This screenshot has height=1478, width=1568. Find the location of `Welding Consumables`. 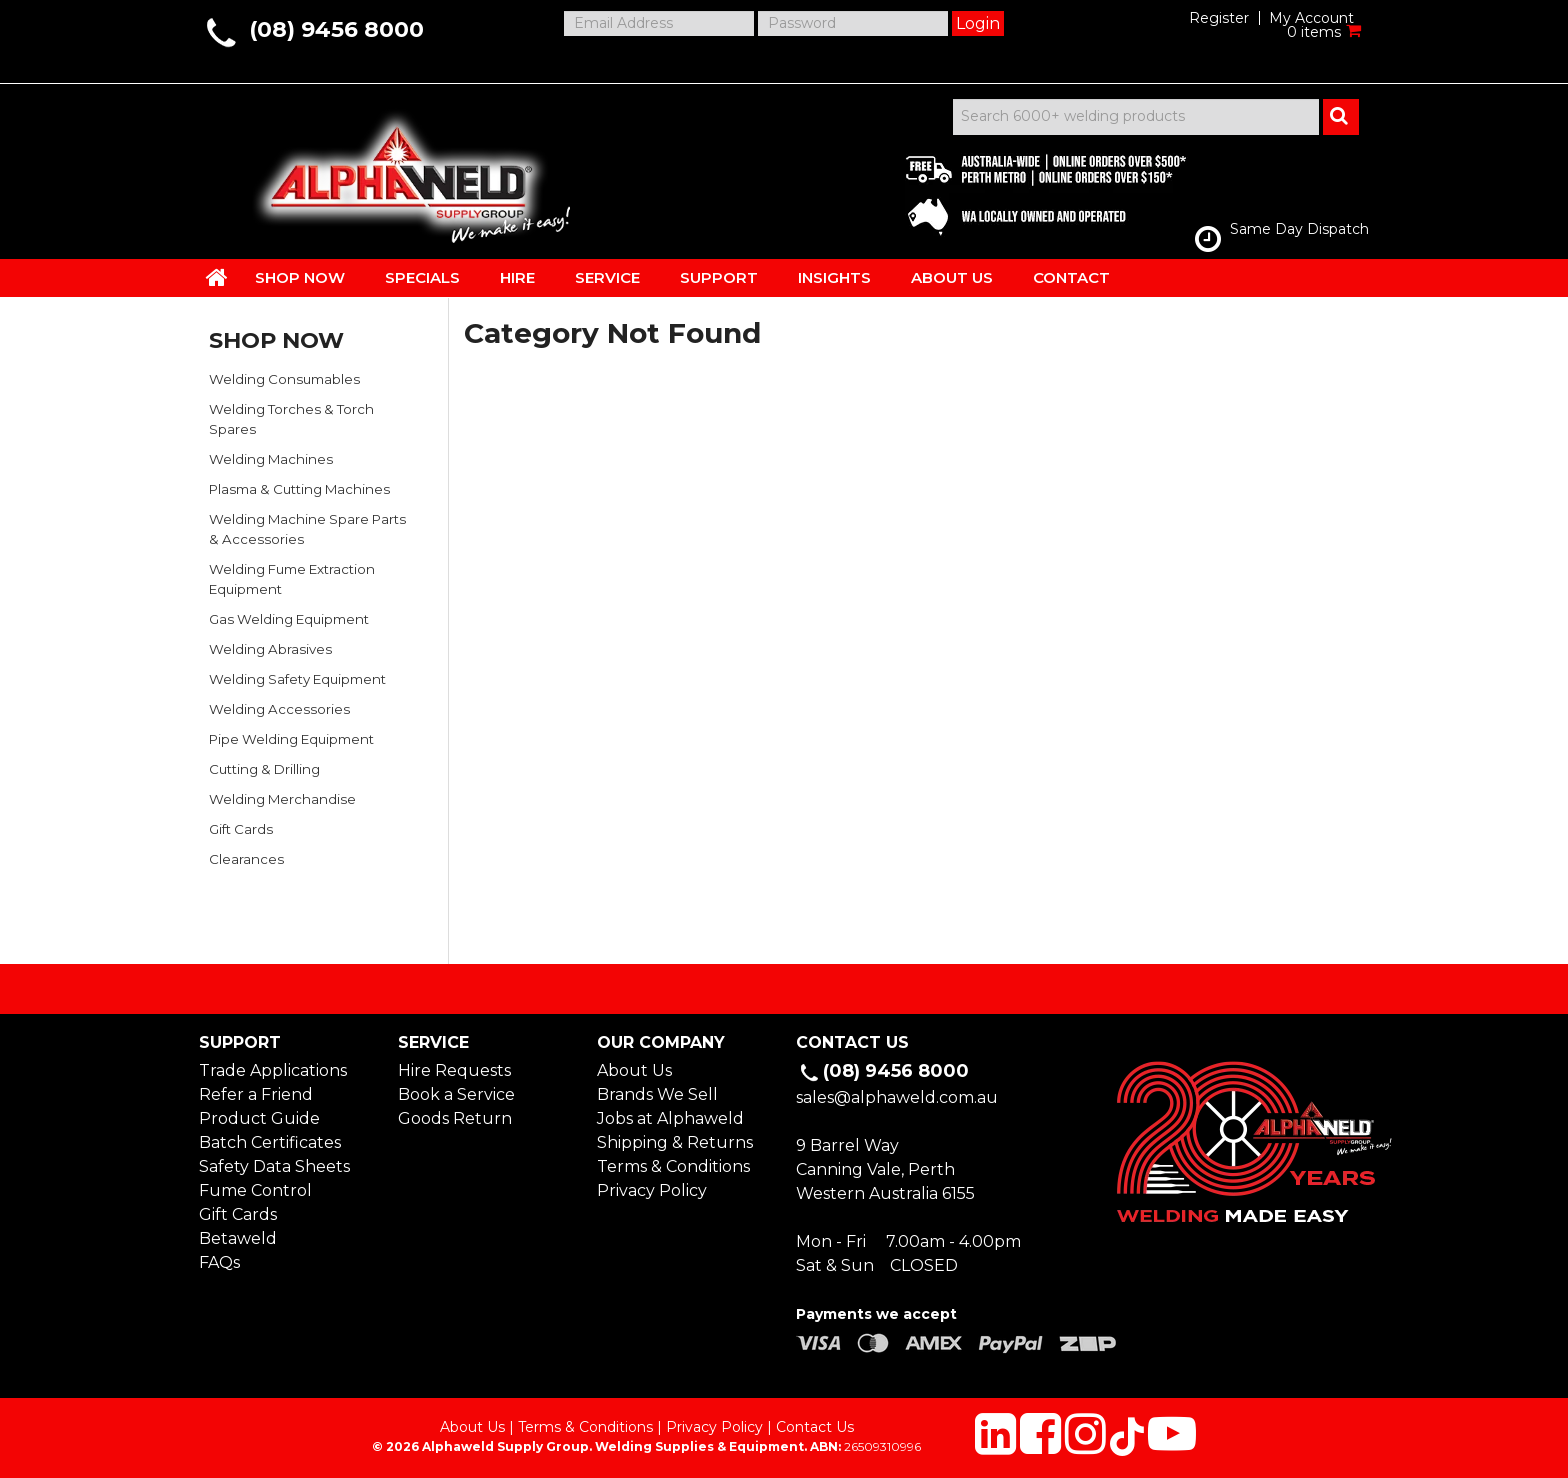

Welding Consumables is located at coordinates (284, 379).